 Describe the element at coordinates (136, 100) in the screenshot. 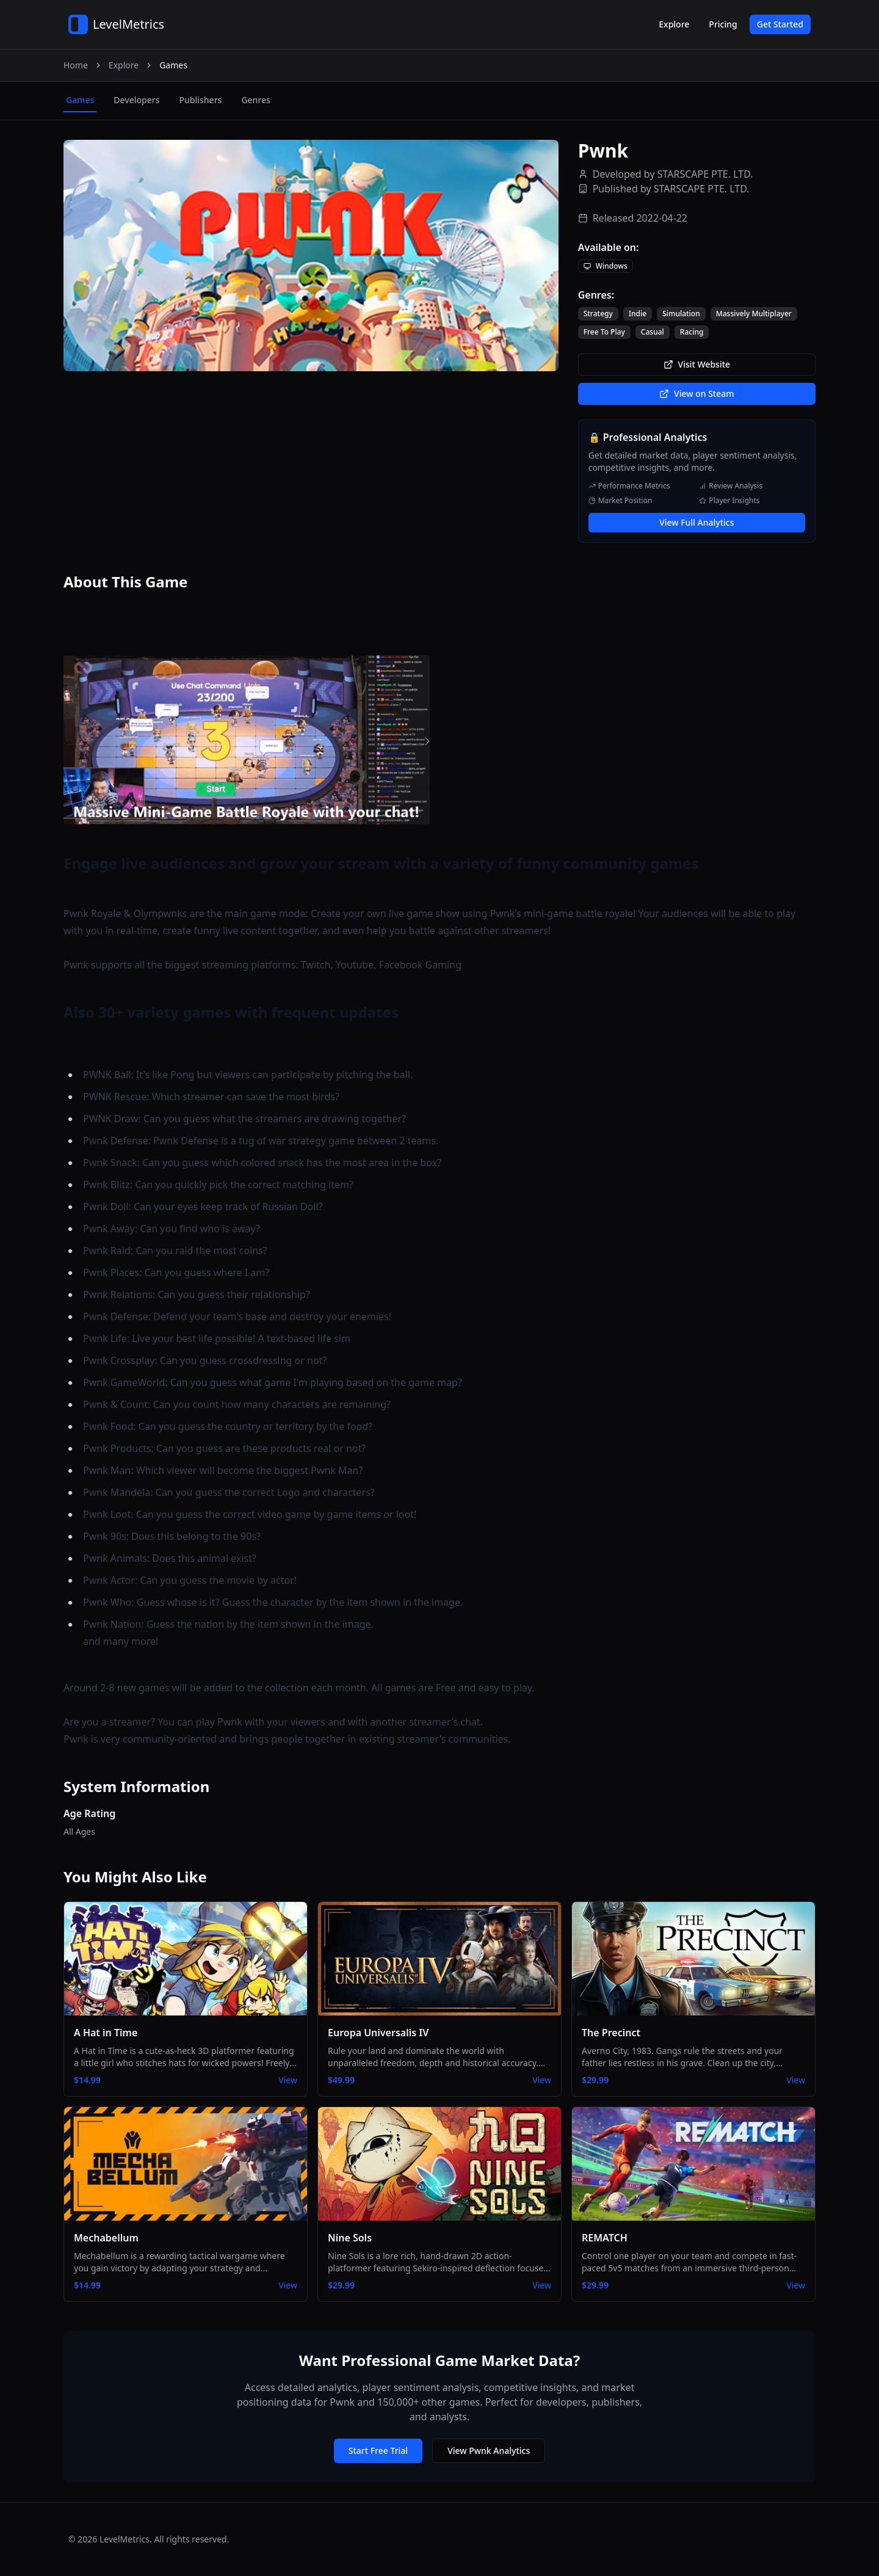

I see `developers` at that location.